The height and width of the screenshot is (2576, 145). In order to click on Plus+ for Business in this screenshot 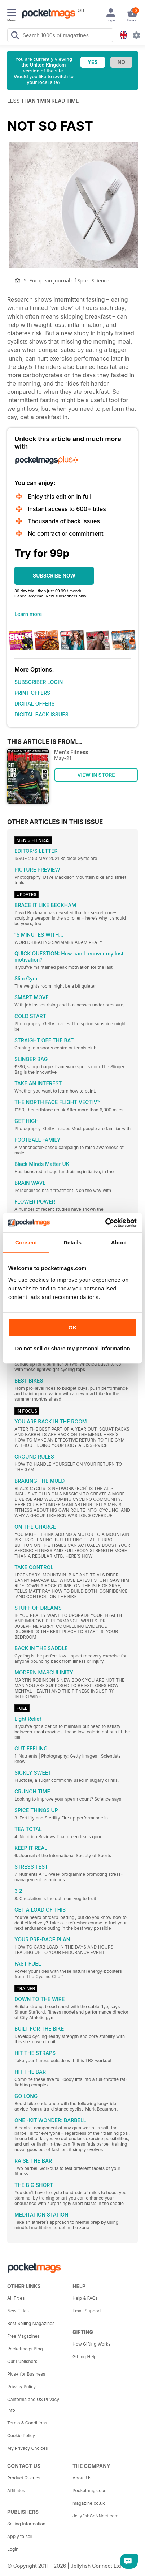, I will do `click(26, 2374)`.